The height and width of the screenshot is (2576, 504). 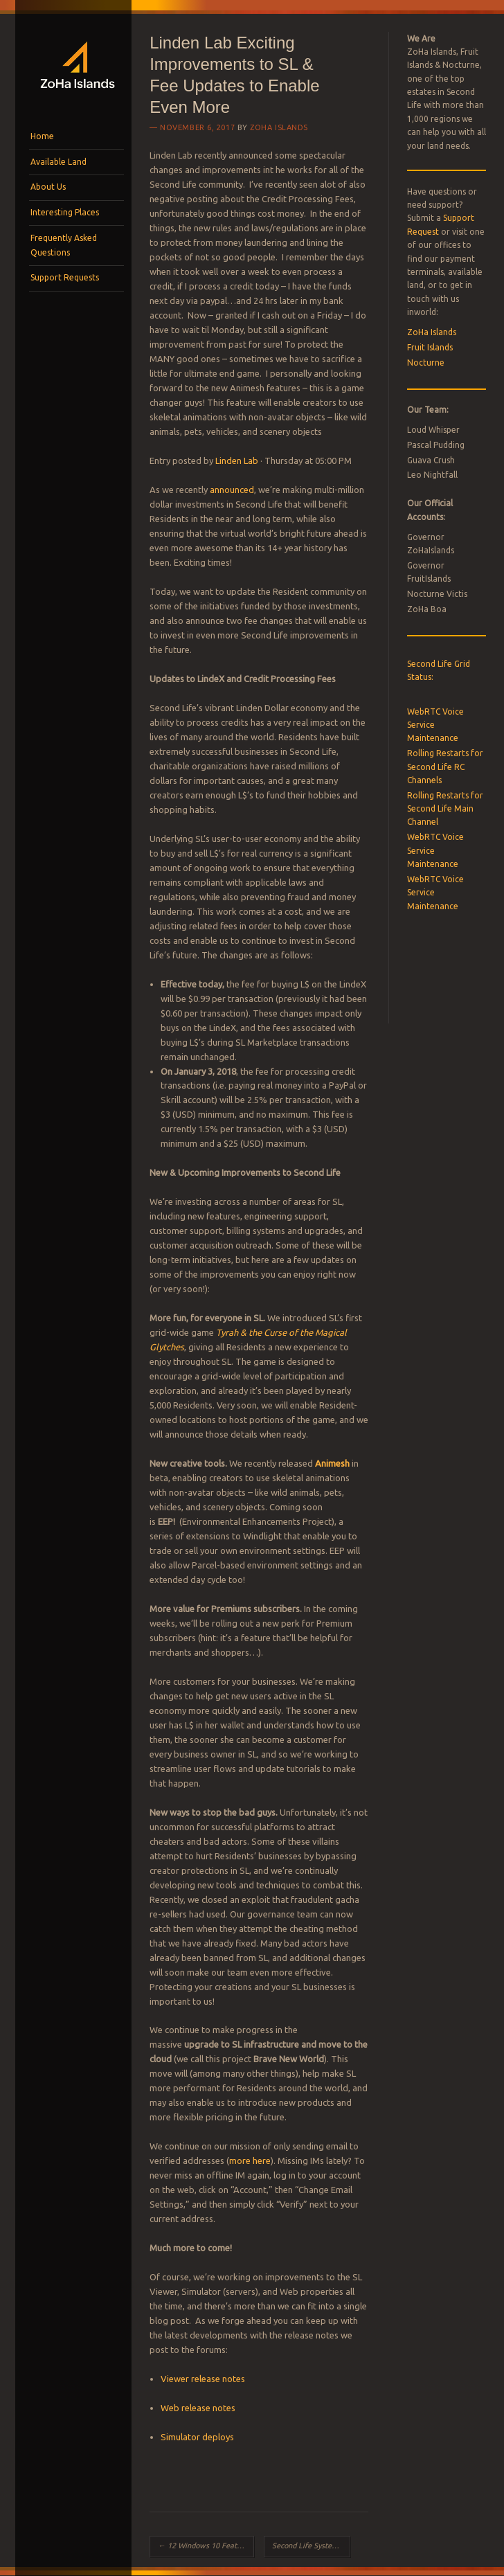 What do you see at coordinates (445, 809) in the screenshot?
I see `Rolling Restarts for Second Life Main Channel` at bounding box center [445, 809].